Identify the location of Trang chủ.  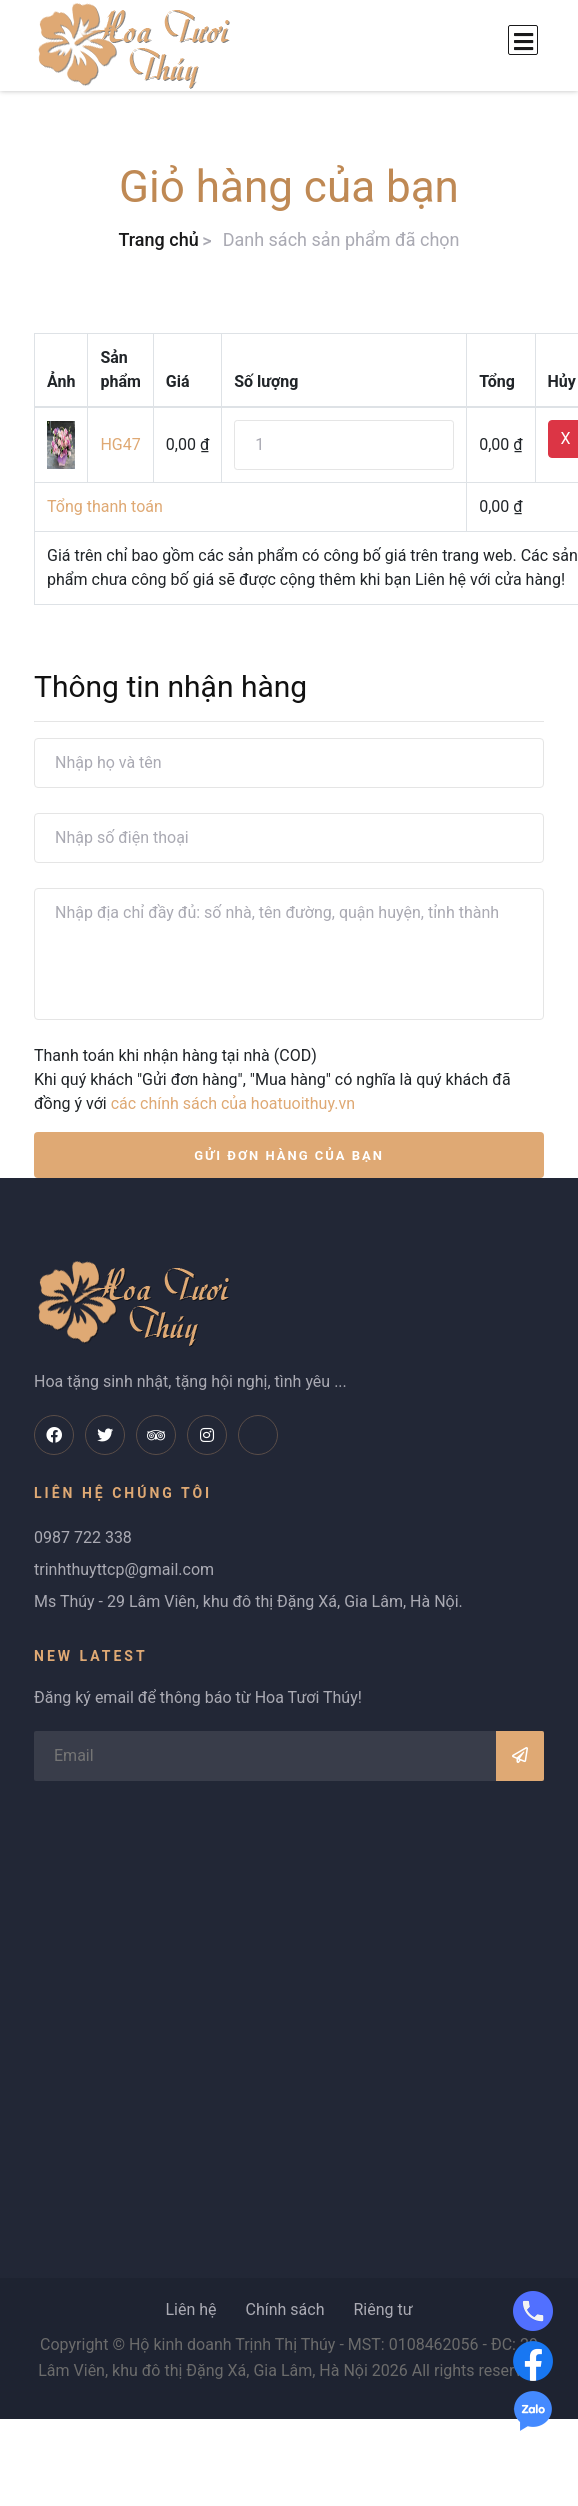
(158, 239).